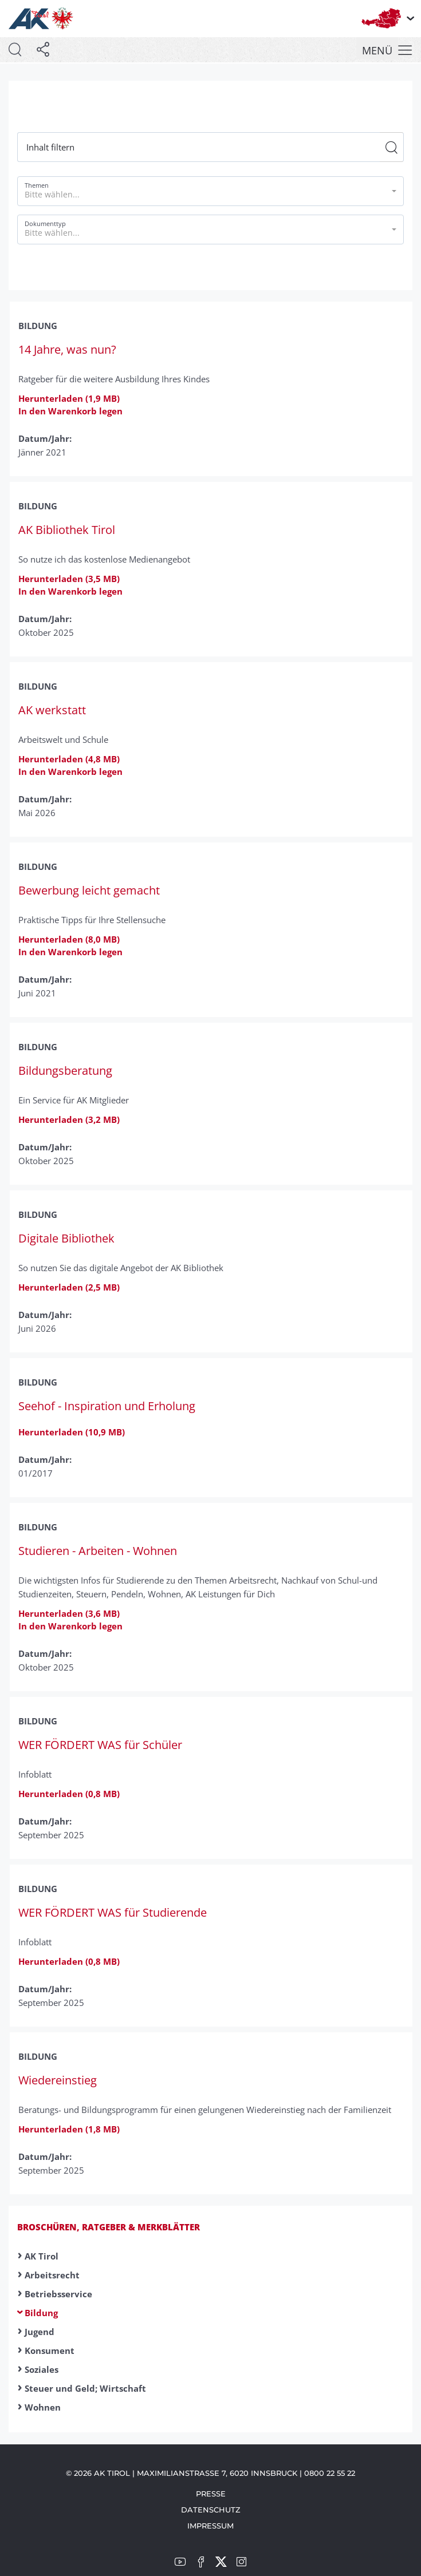 This screenshot has height=2576, width=421. What do you see at coordinates (58, 2294) in the screenshot?
I see `Betriebsservice` at bounding box center [58, 2294].